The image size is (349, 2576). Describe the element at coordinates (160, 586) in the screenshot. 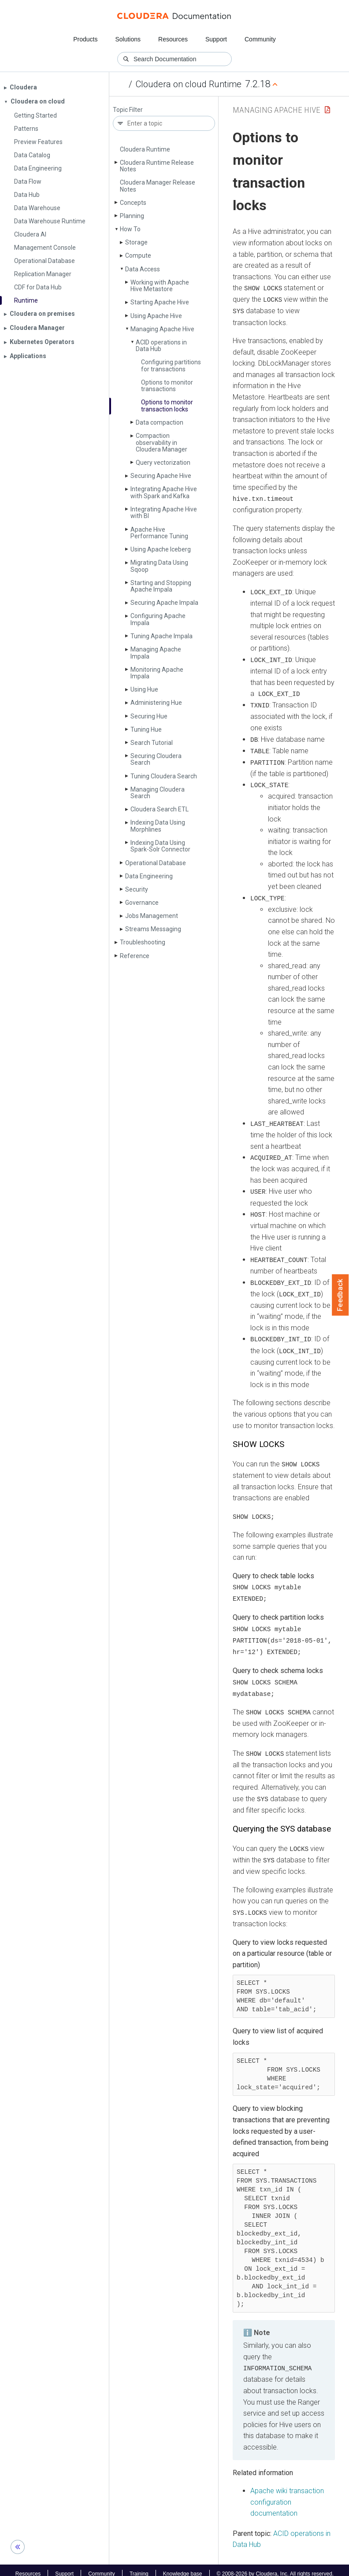

I see `Starting and Stopping Apache Impala` at that location.